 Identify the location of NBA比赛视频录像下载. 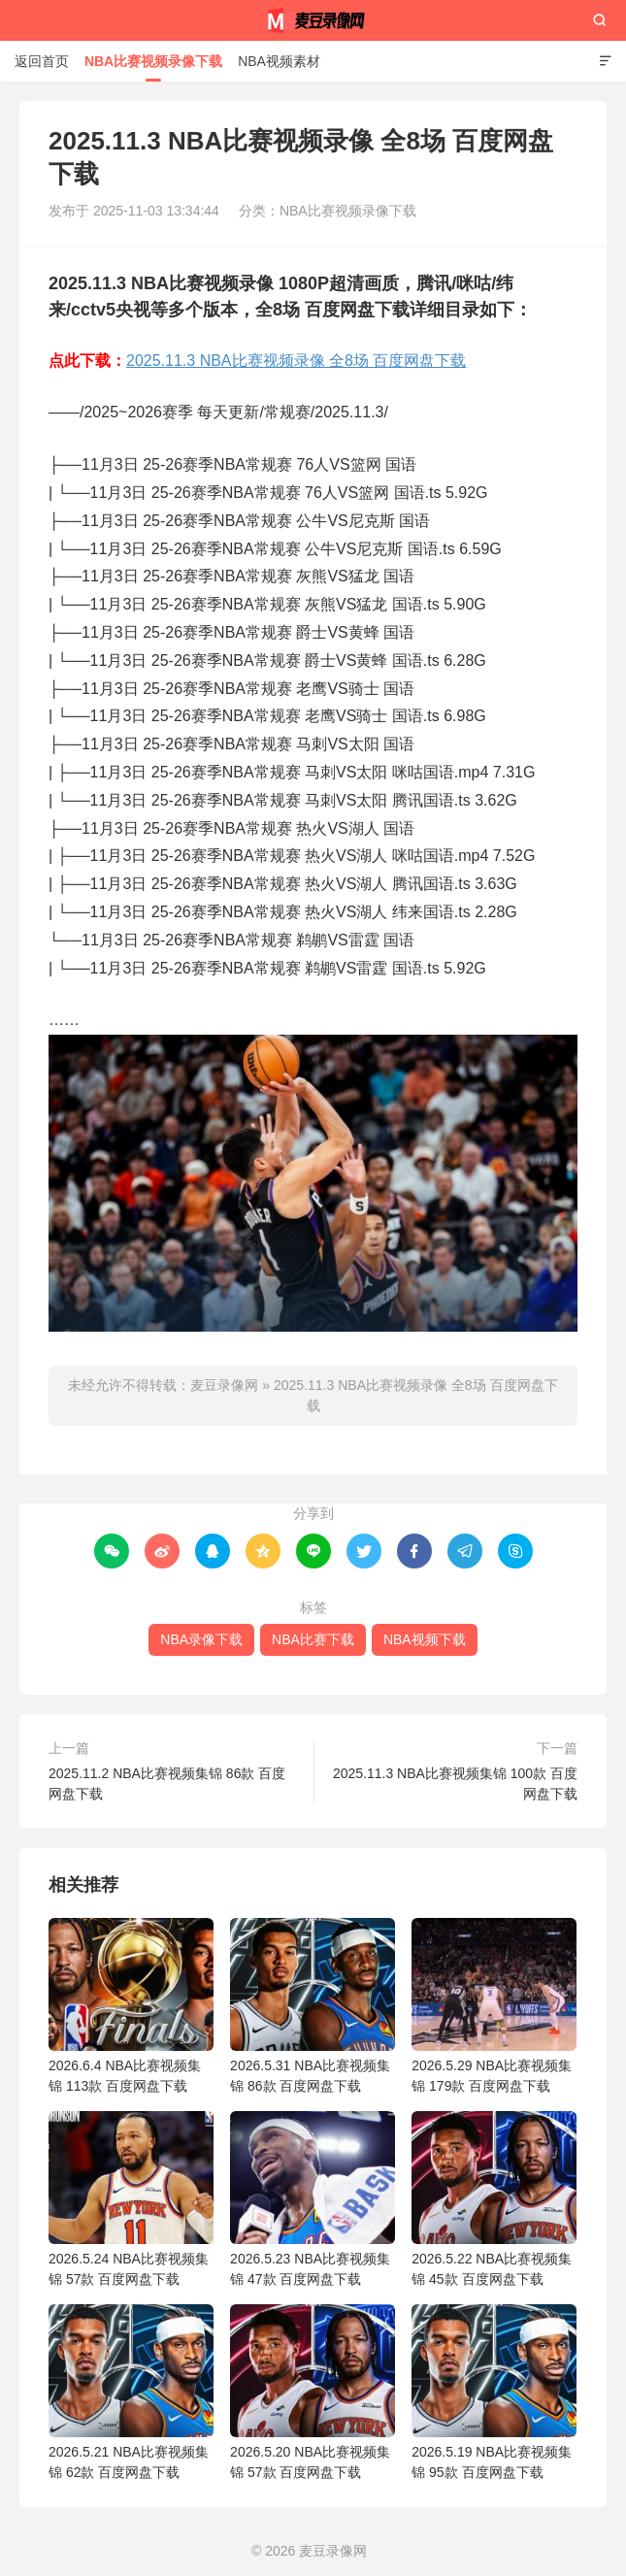
(153, 61).